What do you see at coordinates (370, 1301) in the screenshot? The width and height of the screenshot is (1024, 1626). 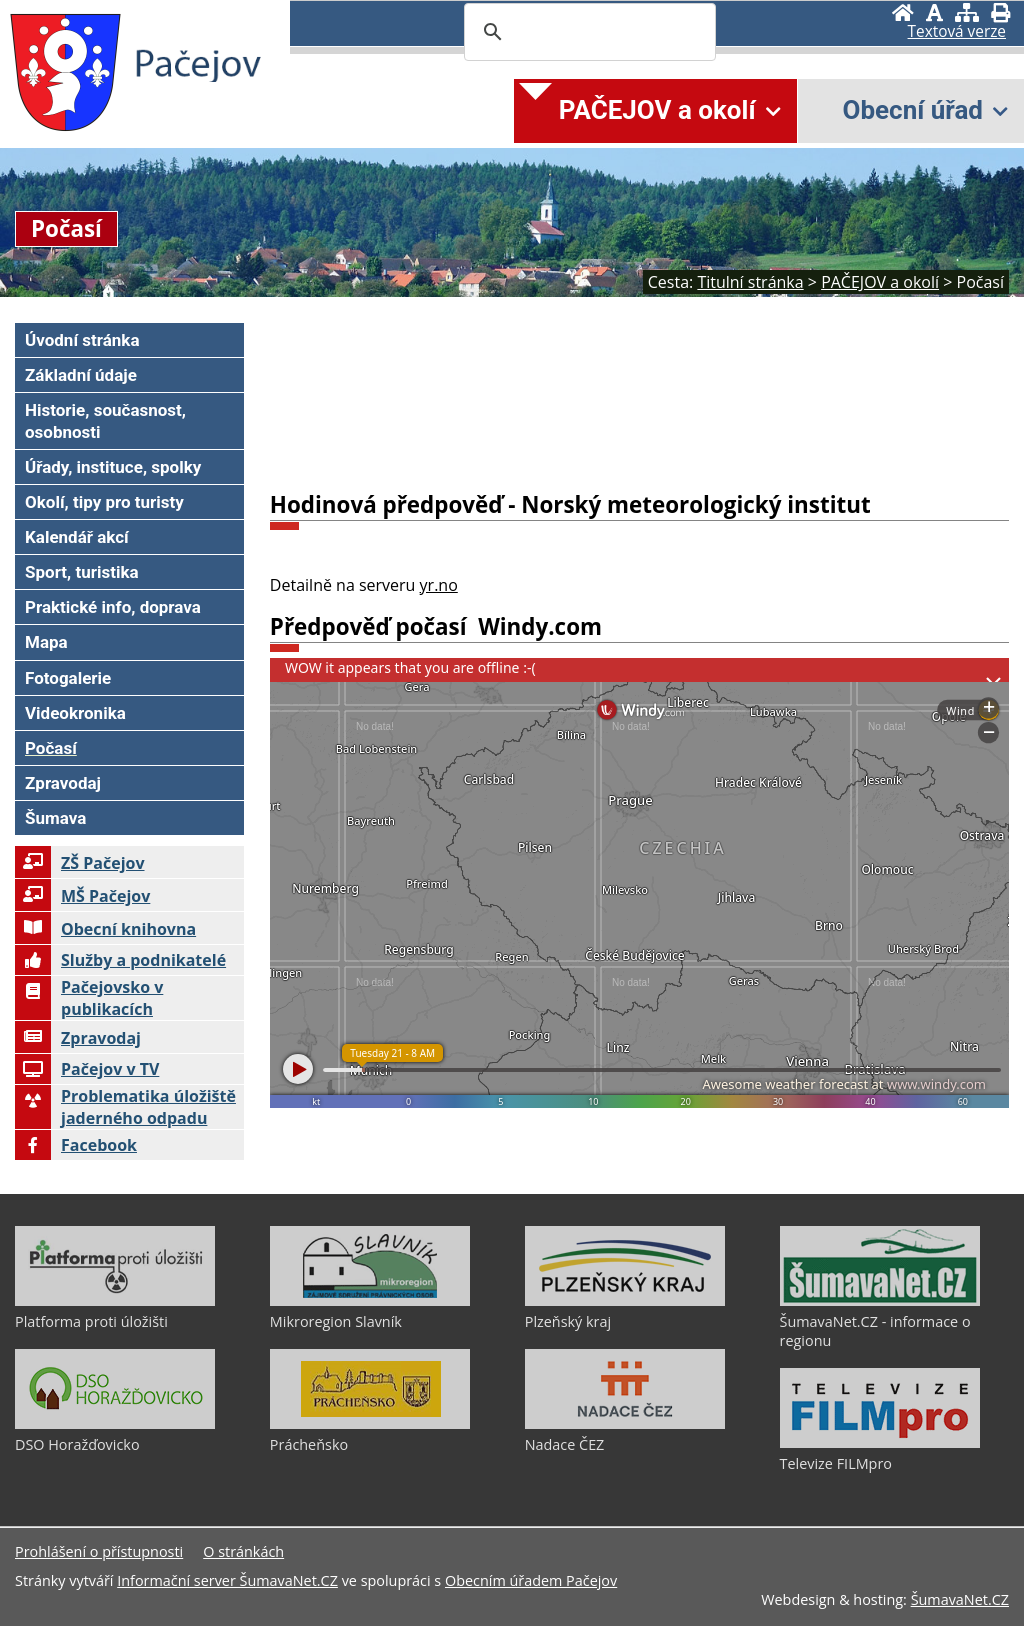 I see `[Mikroregion Slavník]` at bounding box center [370, 1301].